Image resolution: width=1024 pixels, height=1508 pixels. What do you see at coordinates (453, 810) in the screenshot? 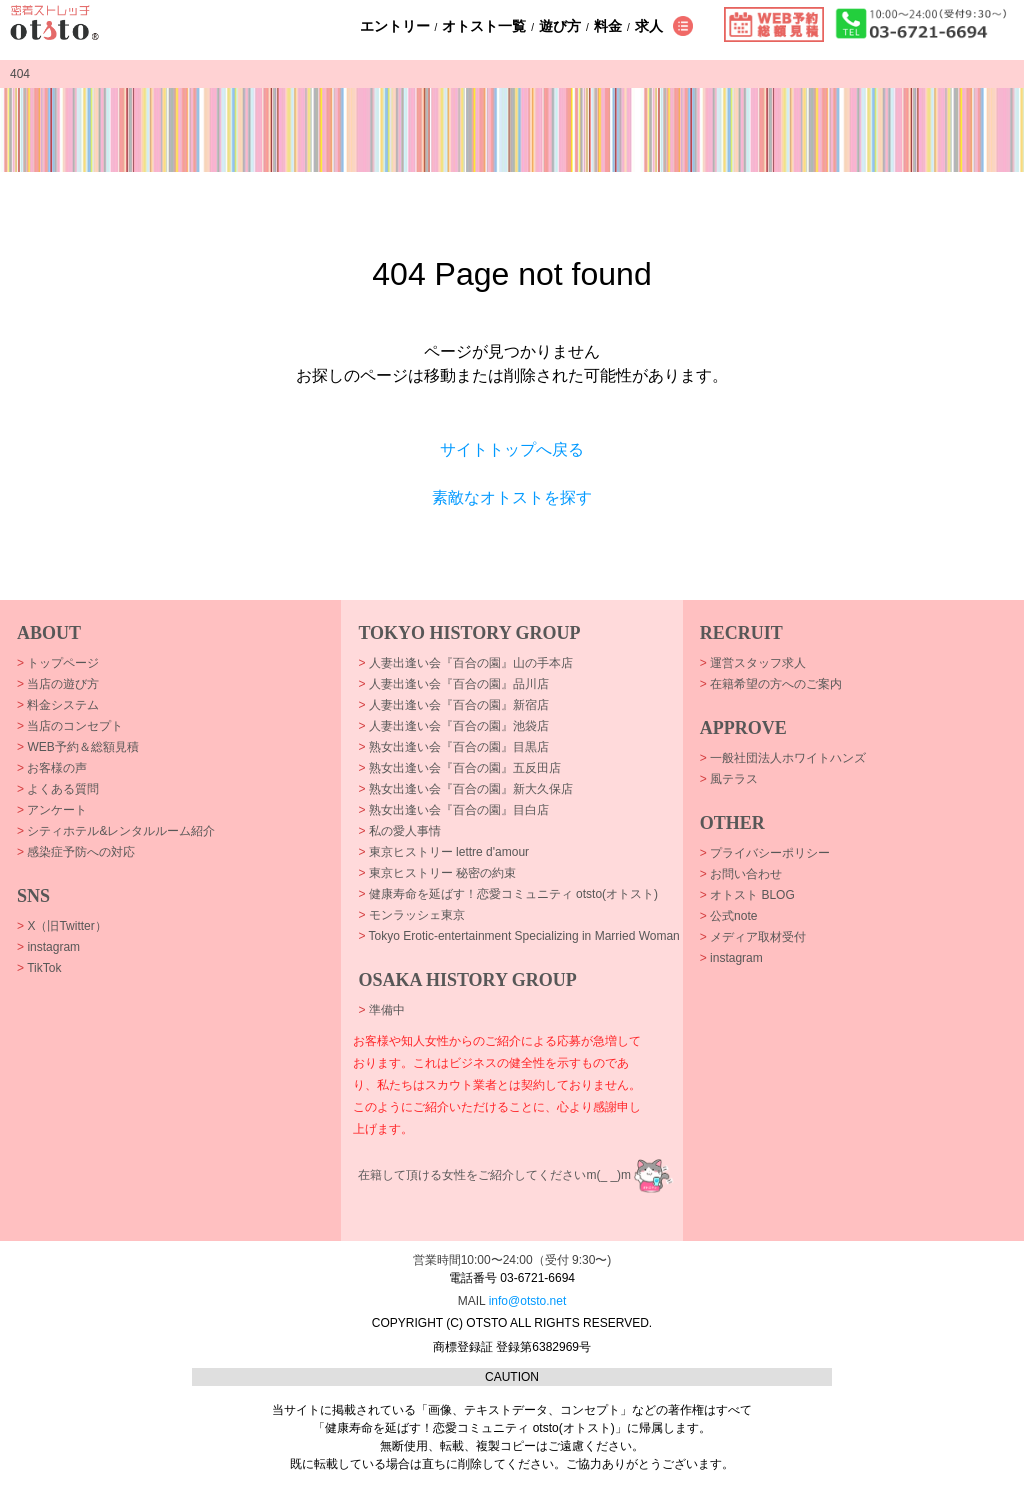
I see `熟女出逢い会『百合の園』目白店` at bounding box center [453, 810].